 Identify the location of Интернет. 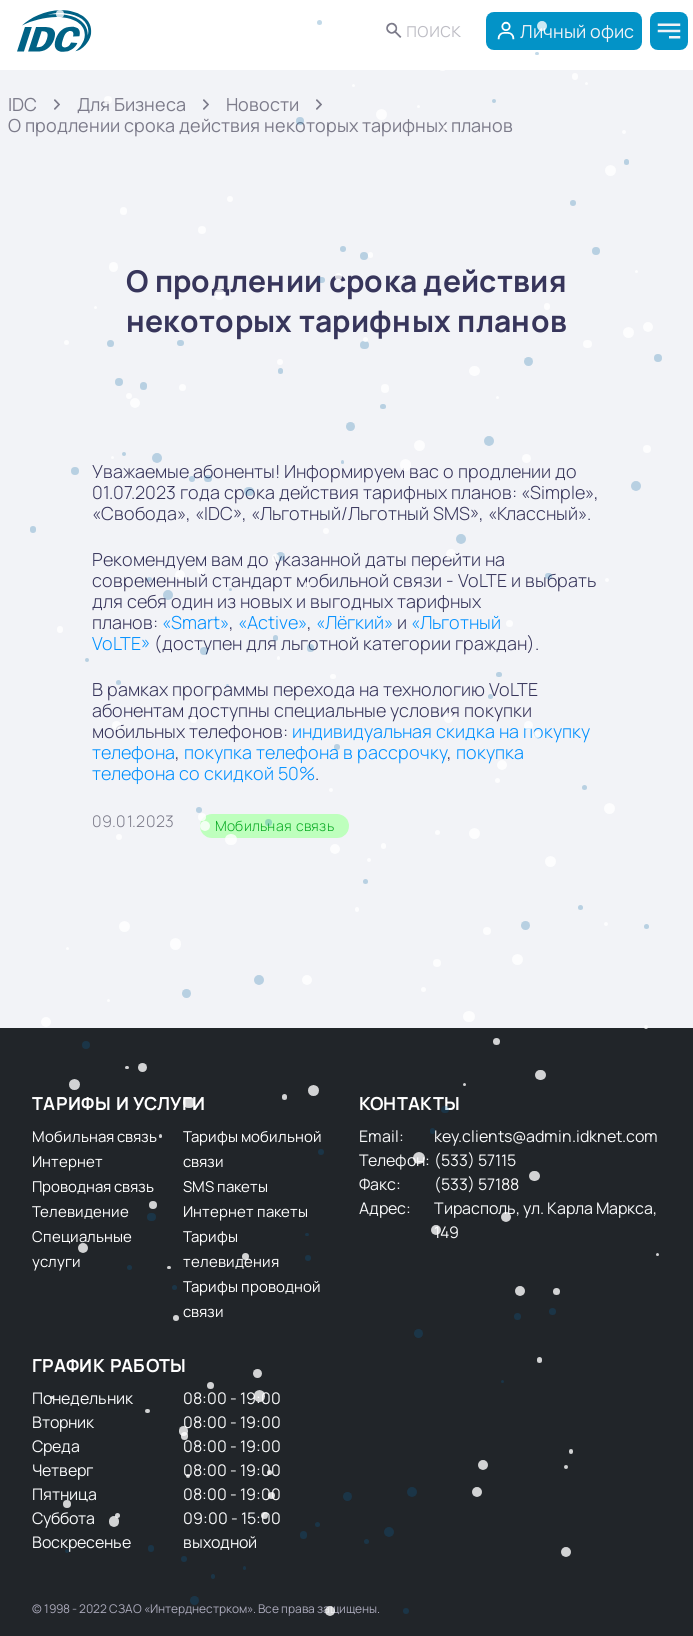
(67, 1161).